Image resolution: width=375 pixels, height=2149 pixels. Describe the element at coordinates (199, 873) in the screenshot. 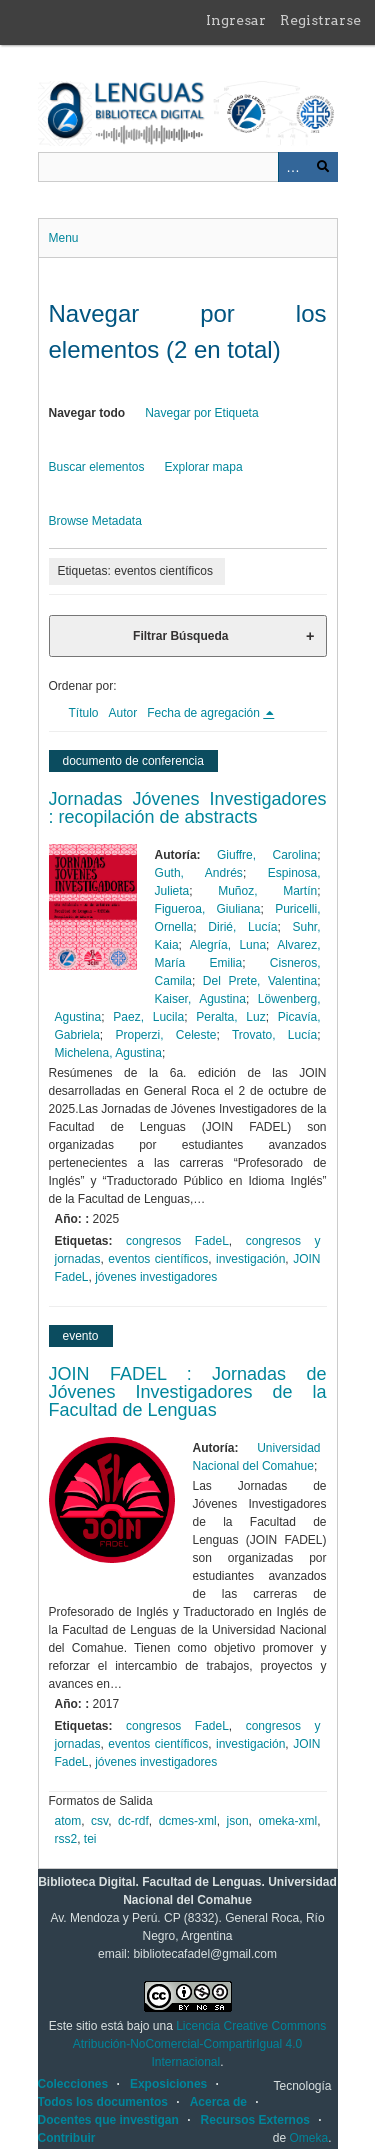

I see `Guth, Andrés` at that location.